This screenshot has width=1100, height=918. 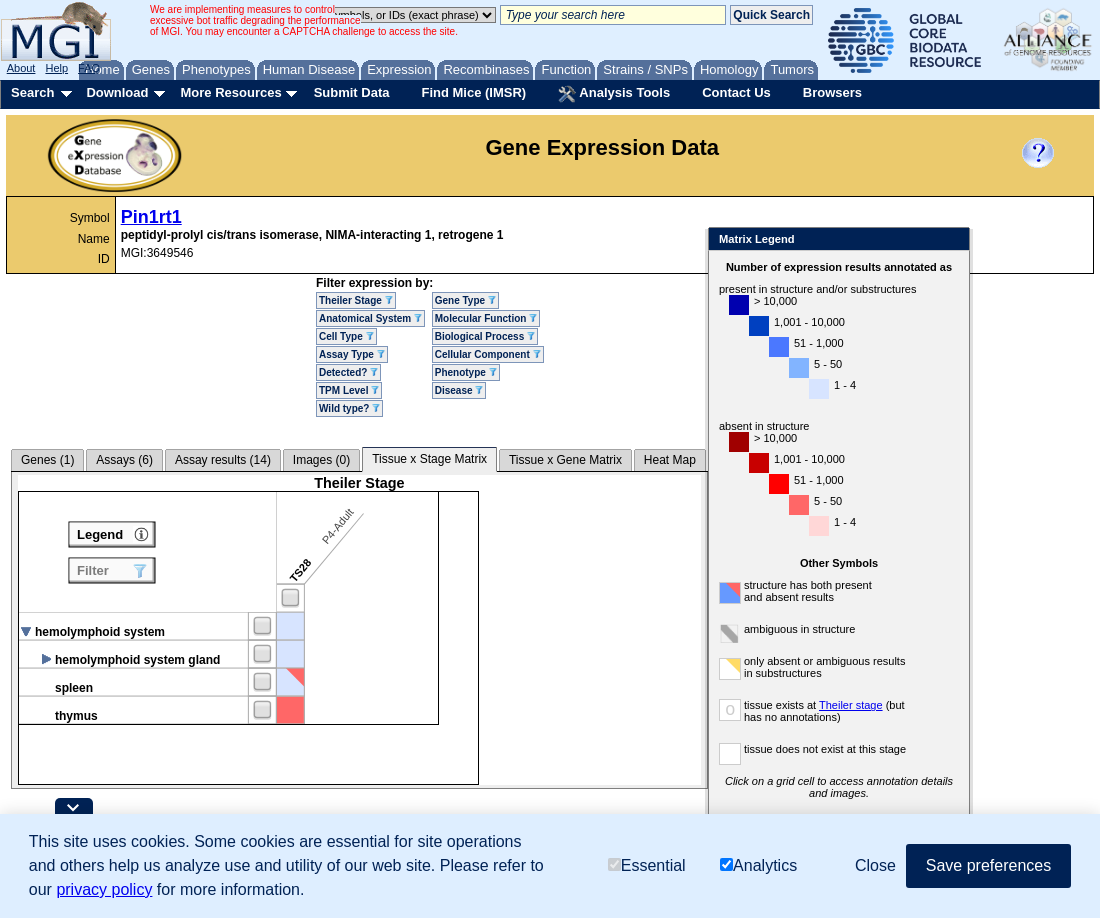 I want to click on Save preferences [button], so click(x=988, y=865).